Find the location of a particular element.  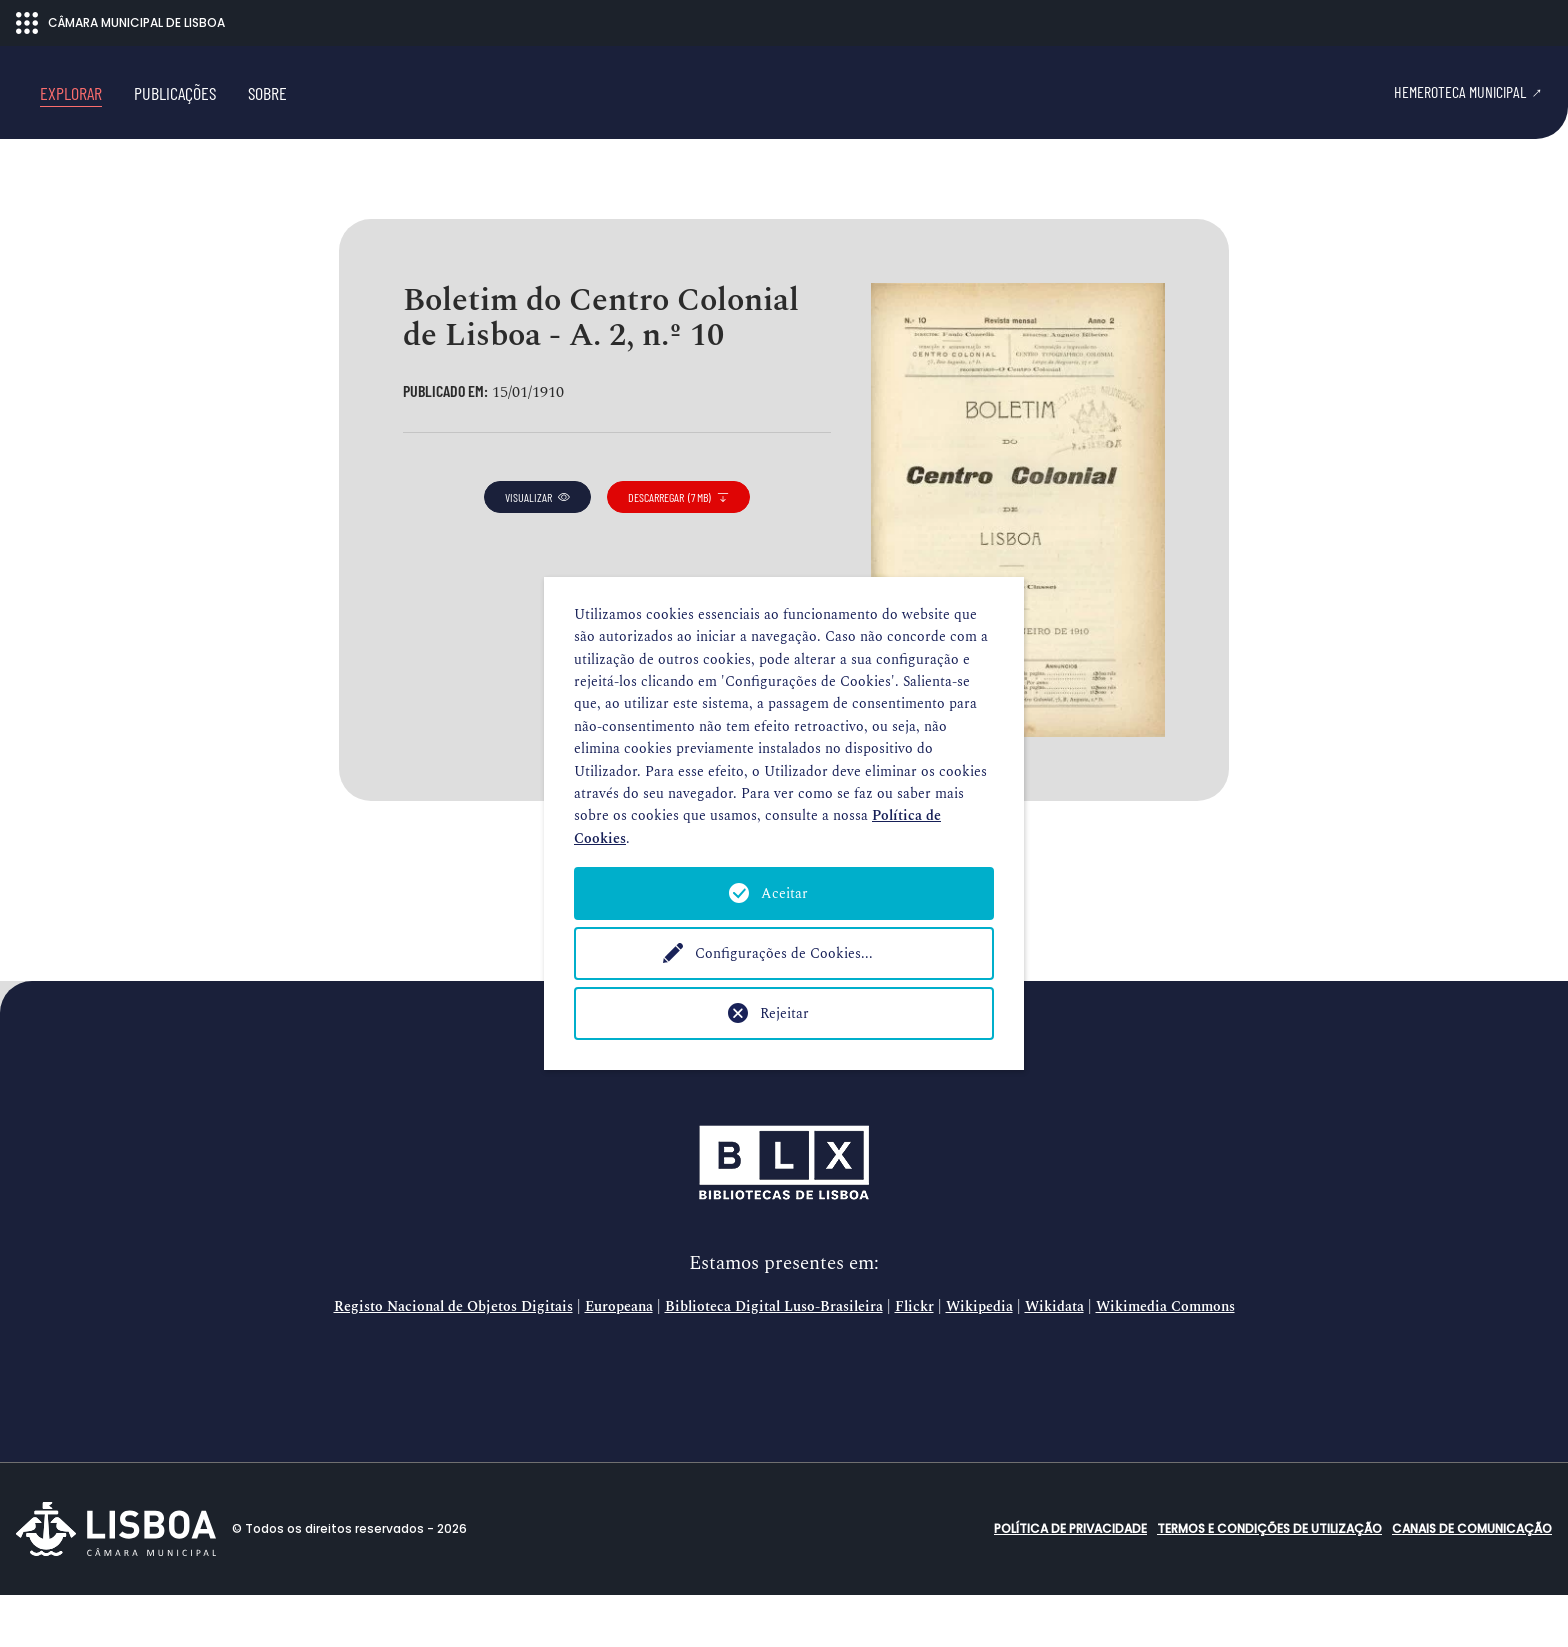

Canais de comunicação [button] is located at coordinates (1472, 1580).